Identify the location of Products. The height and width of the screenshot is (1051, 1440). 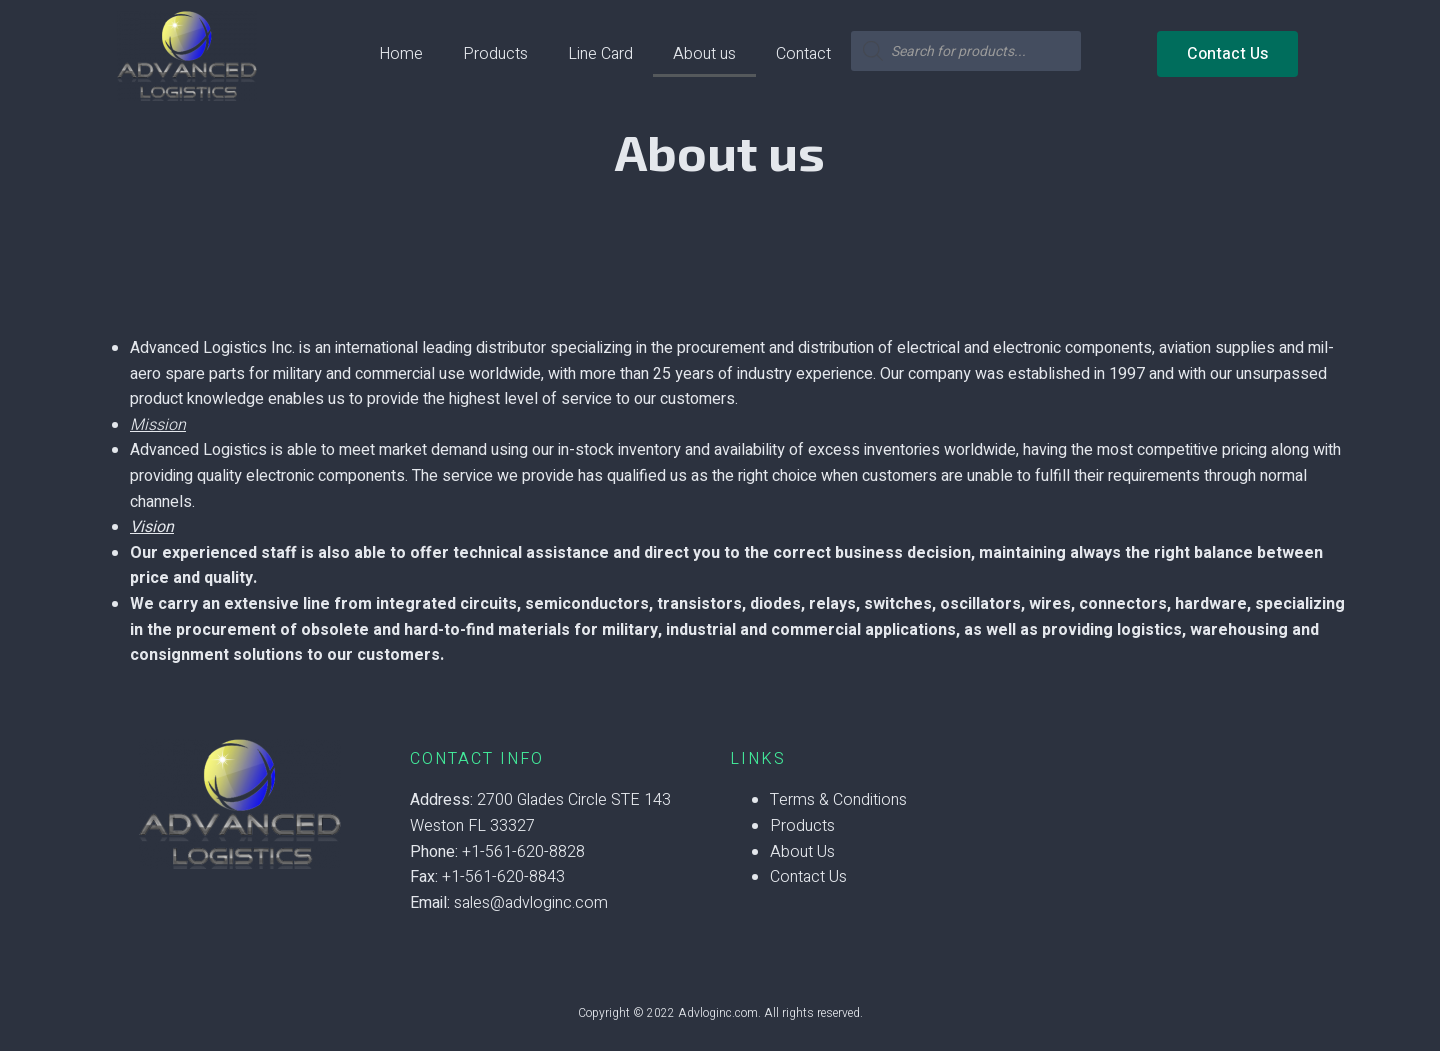
(495, 54).